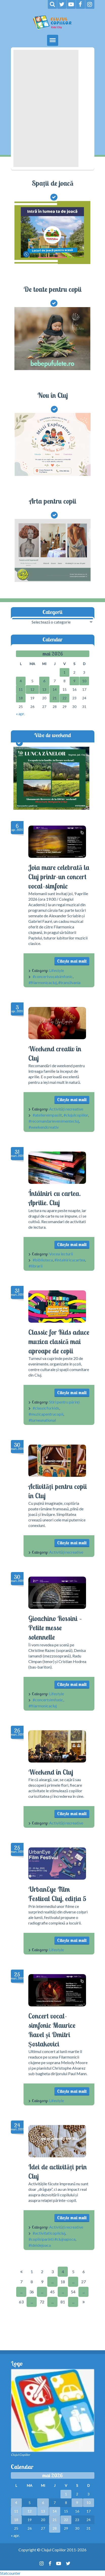  I want to click on 18 [Articole publicate în 18 May 2026], so click(21, 698).